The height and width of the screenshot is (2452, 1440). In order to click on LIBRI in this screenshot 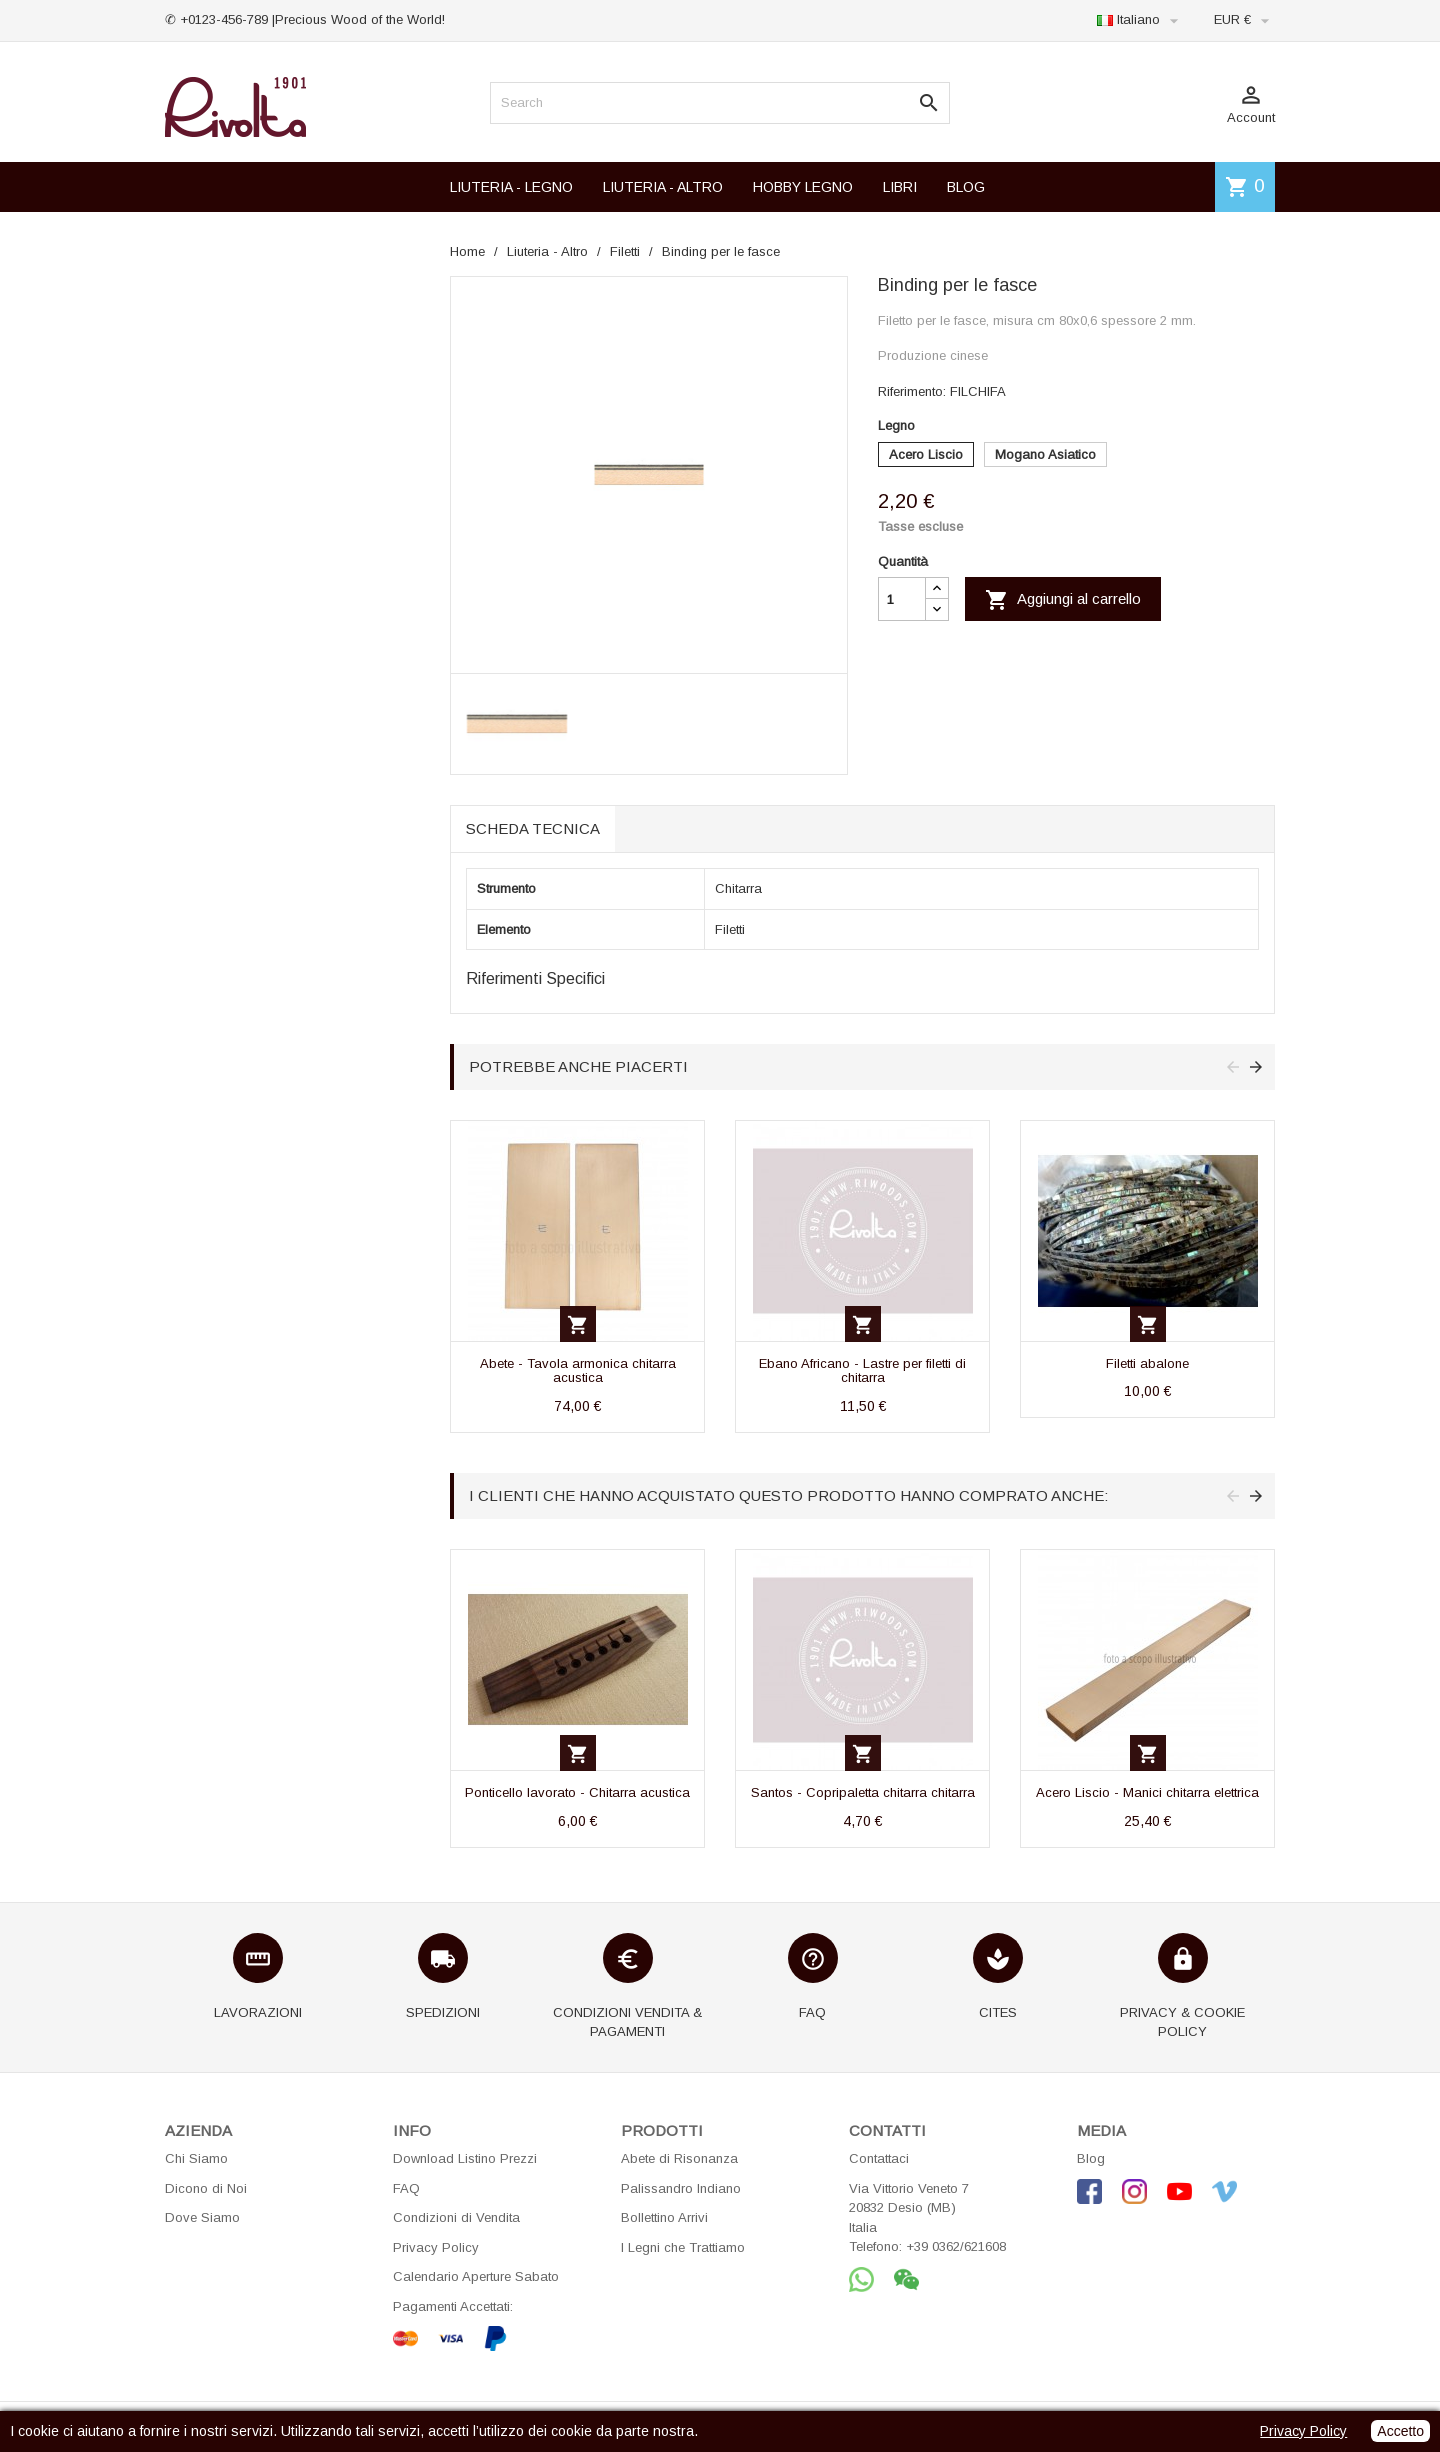, I will do `click(900, 187)`.